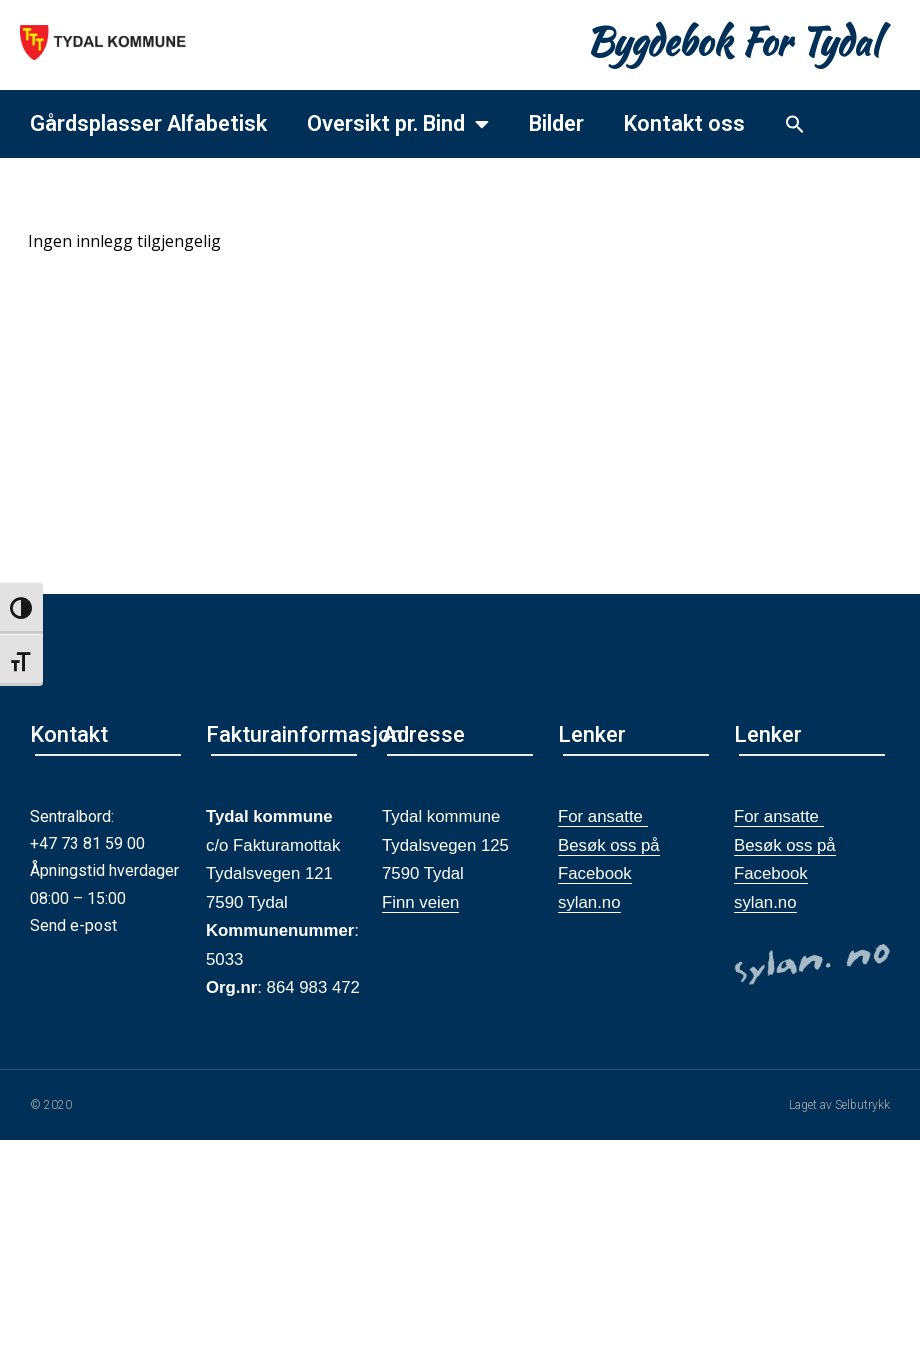  Describe the element at coordinates (684, 123) in the screenshot. I see `Kontakt oss` at that location.